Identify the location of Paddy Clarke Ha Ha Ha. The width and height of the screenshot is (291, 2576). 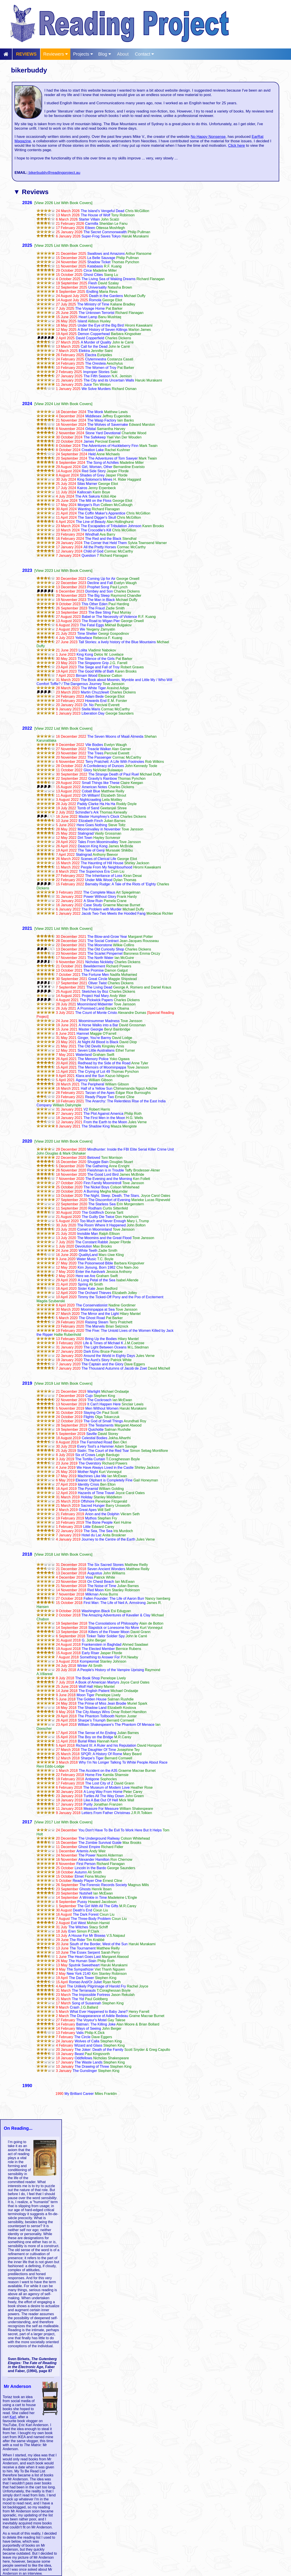
(96, 804).